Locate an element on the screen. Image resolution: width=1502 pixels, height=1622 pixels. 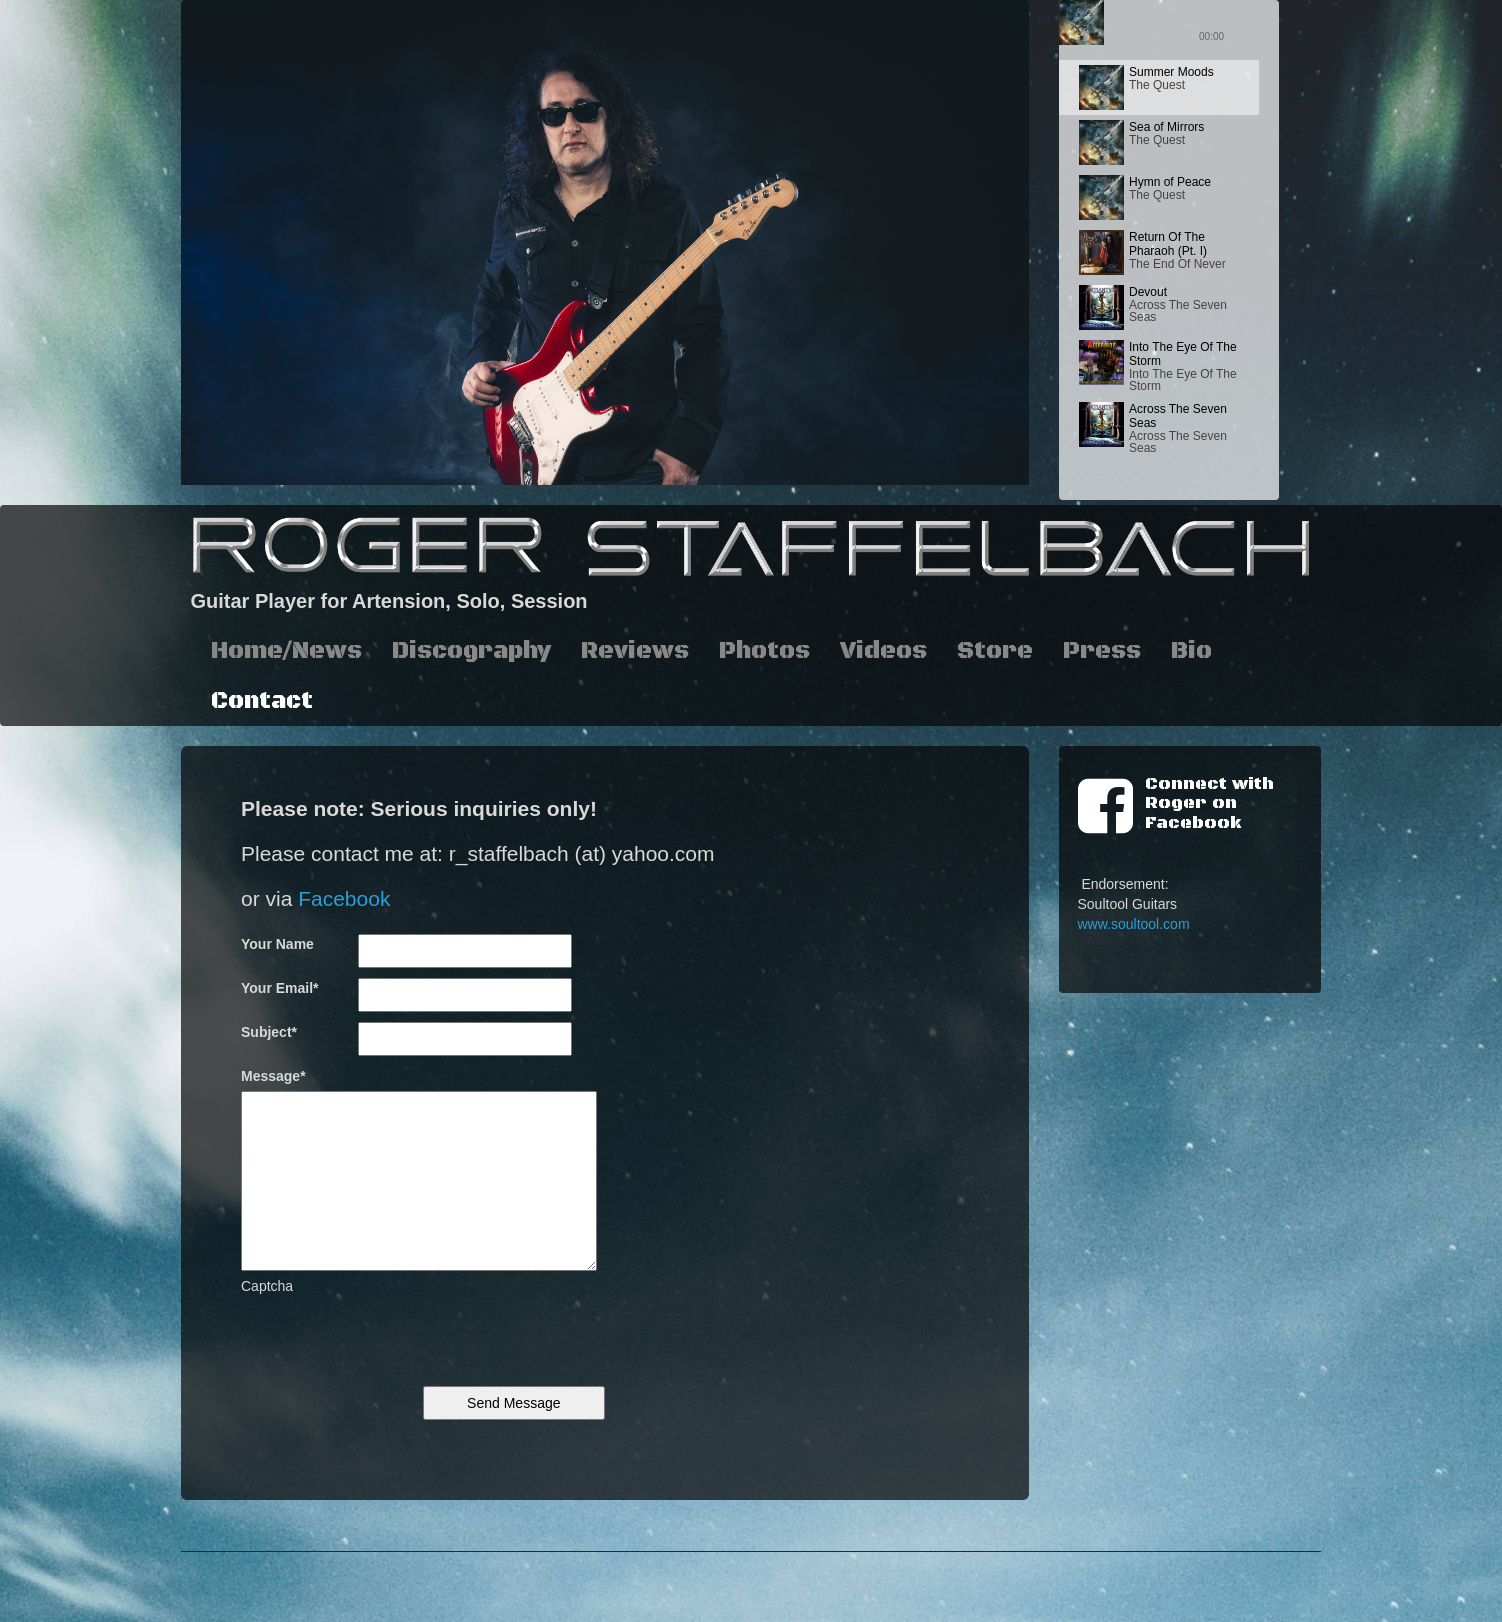
Bio is located at coordinates (1191, 651).